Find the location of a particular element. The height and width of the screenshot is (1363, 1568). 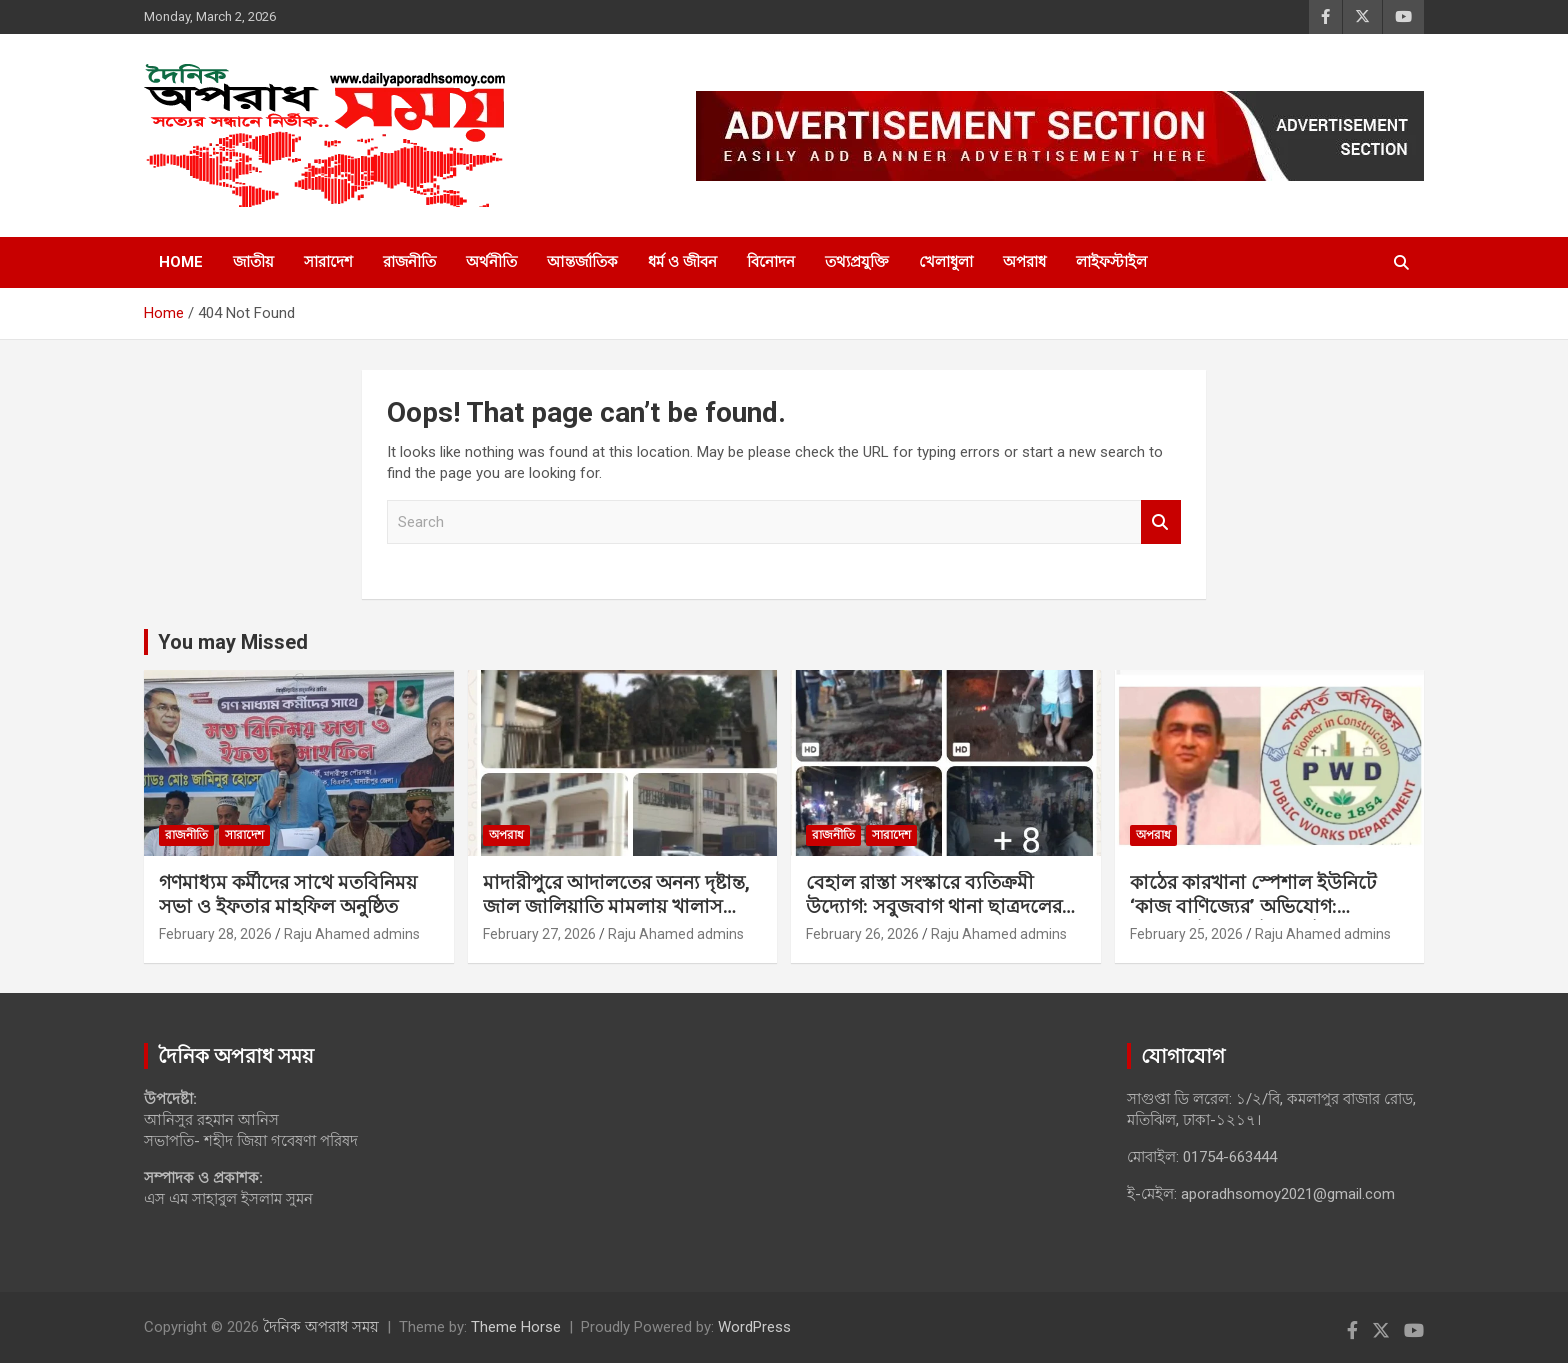

February 25, 2026 is located at coordinates (1186, 934).